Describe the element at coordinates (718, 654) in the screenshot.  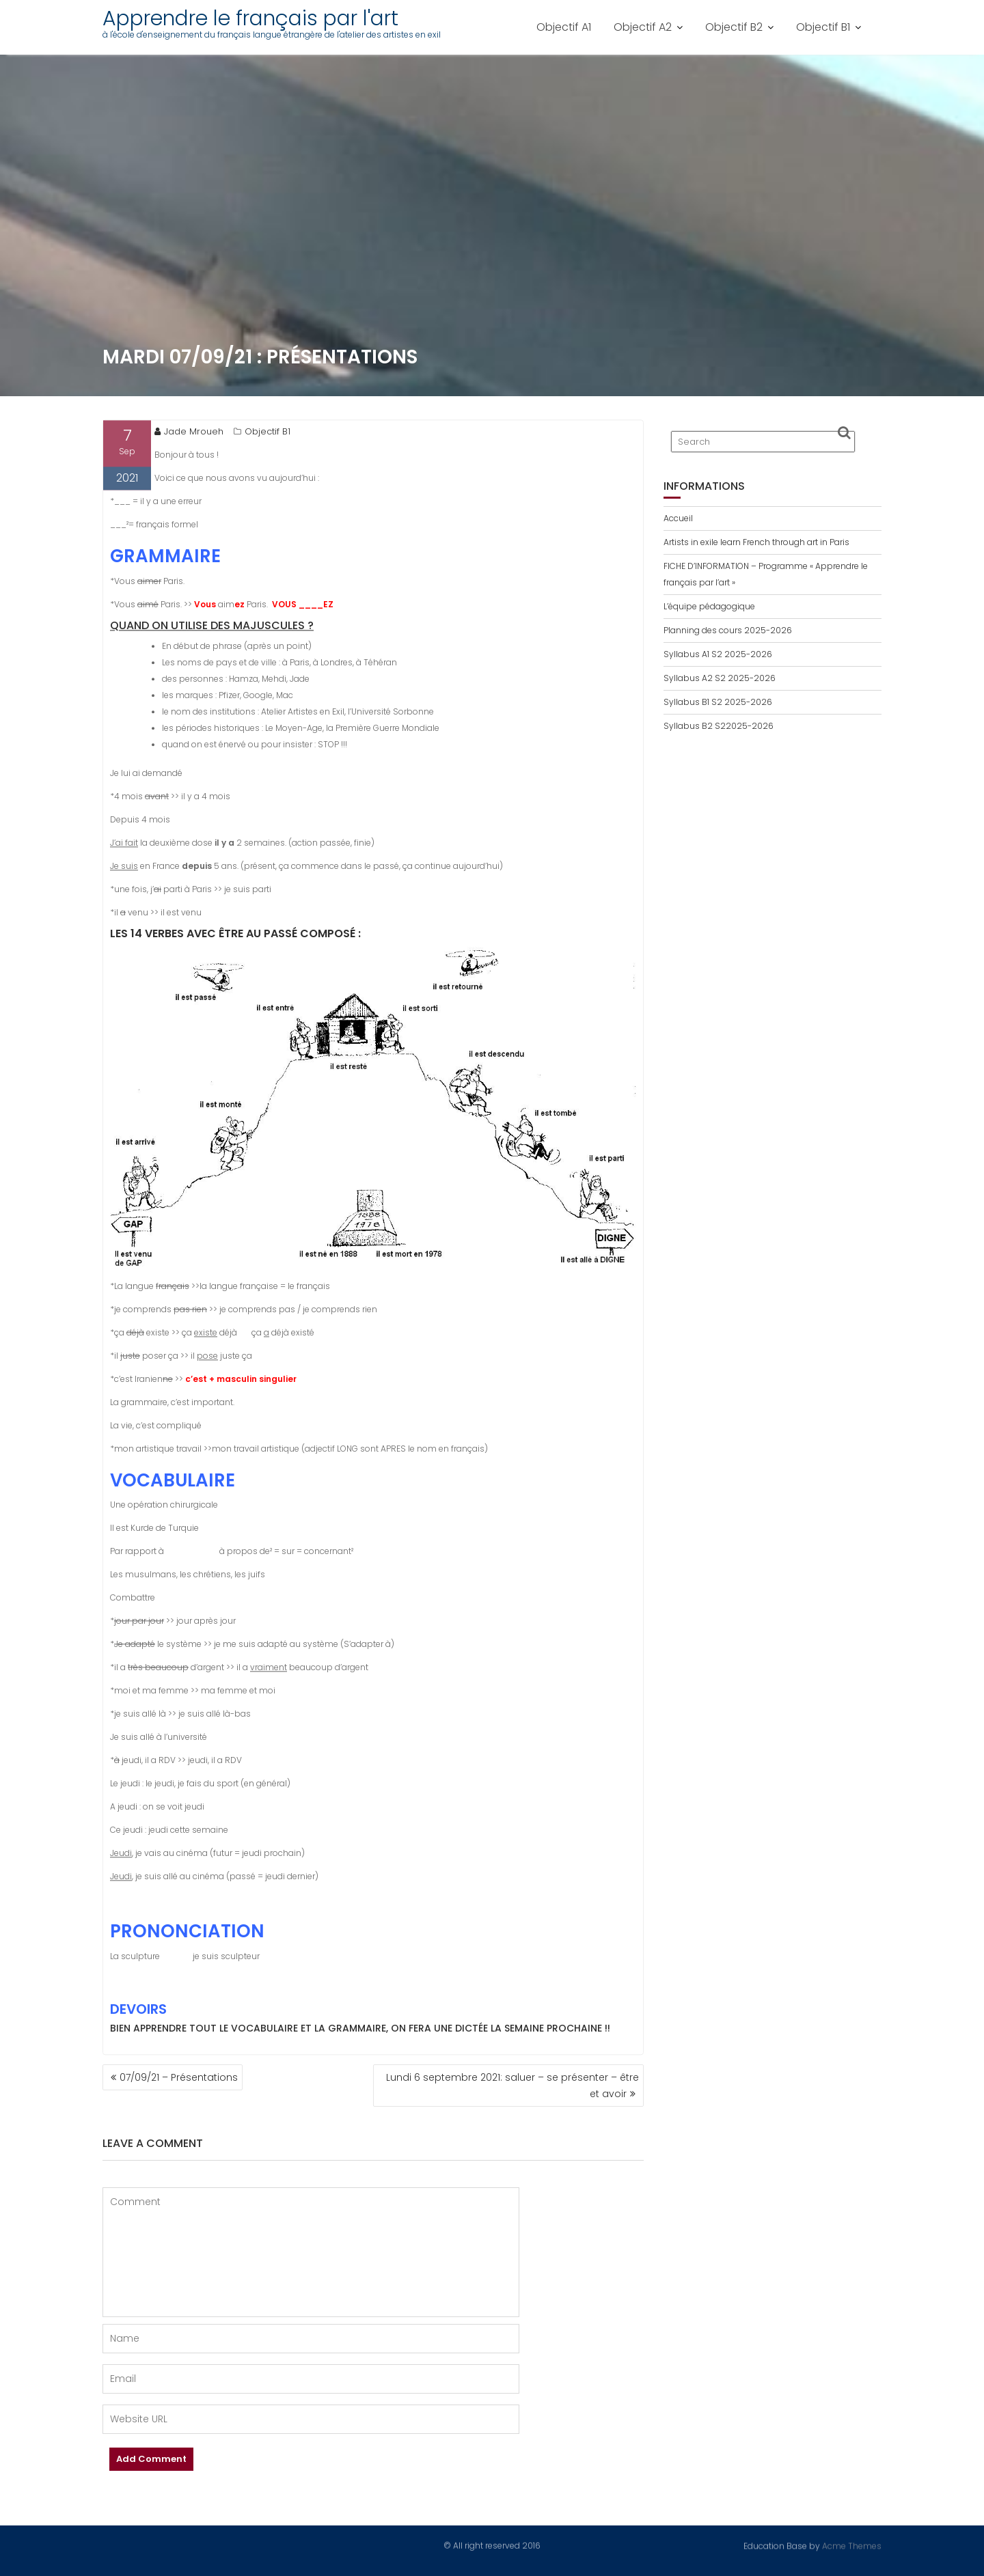
I see `Syllabus A1 S2 2025-2026` at that location.